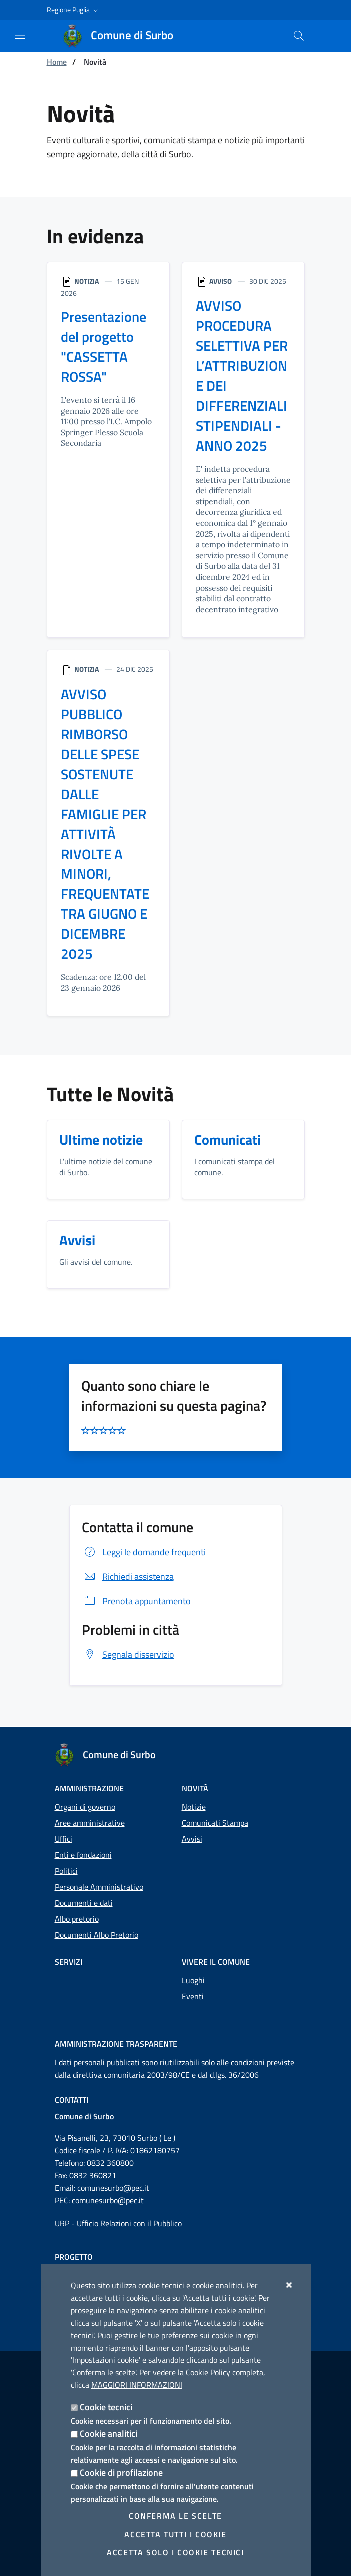 The width and height of the screenshot is (351, 2576). I want to click on Cookie di profilazione, so click(121, 2472).